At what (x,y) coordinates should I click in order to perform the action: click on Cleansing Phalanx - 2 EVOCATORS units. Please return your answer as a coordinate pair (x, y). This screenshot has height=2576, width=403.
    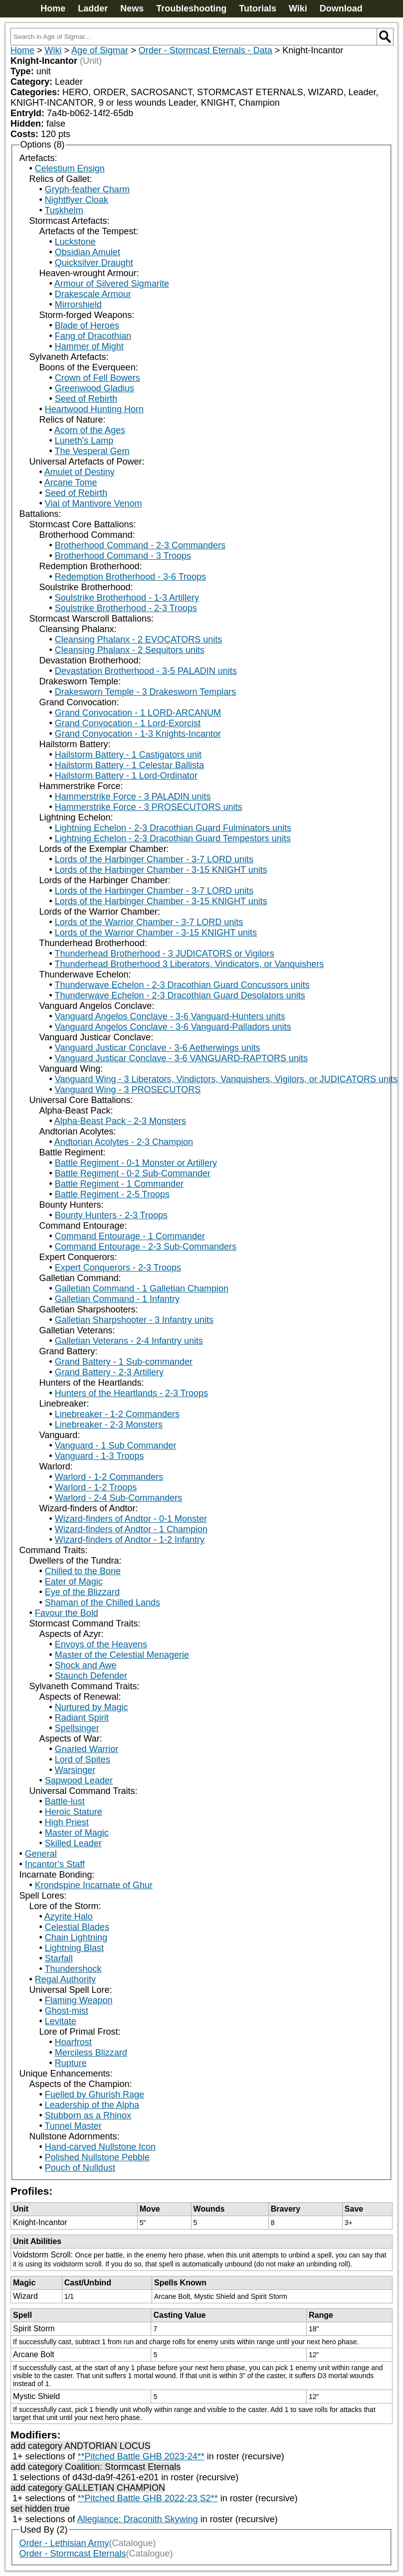
    Looking at the image, I should click on (138, 639).